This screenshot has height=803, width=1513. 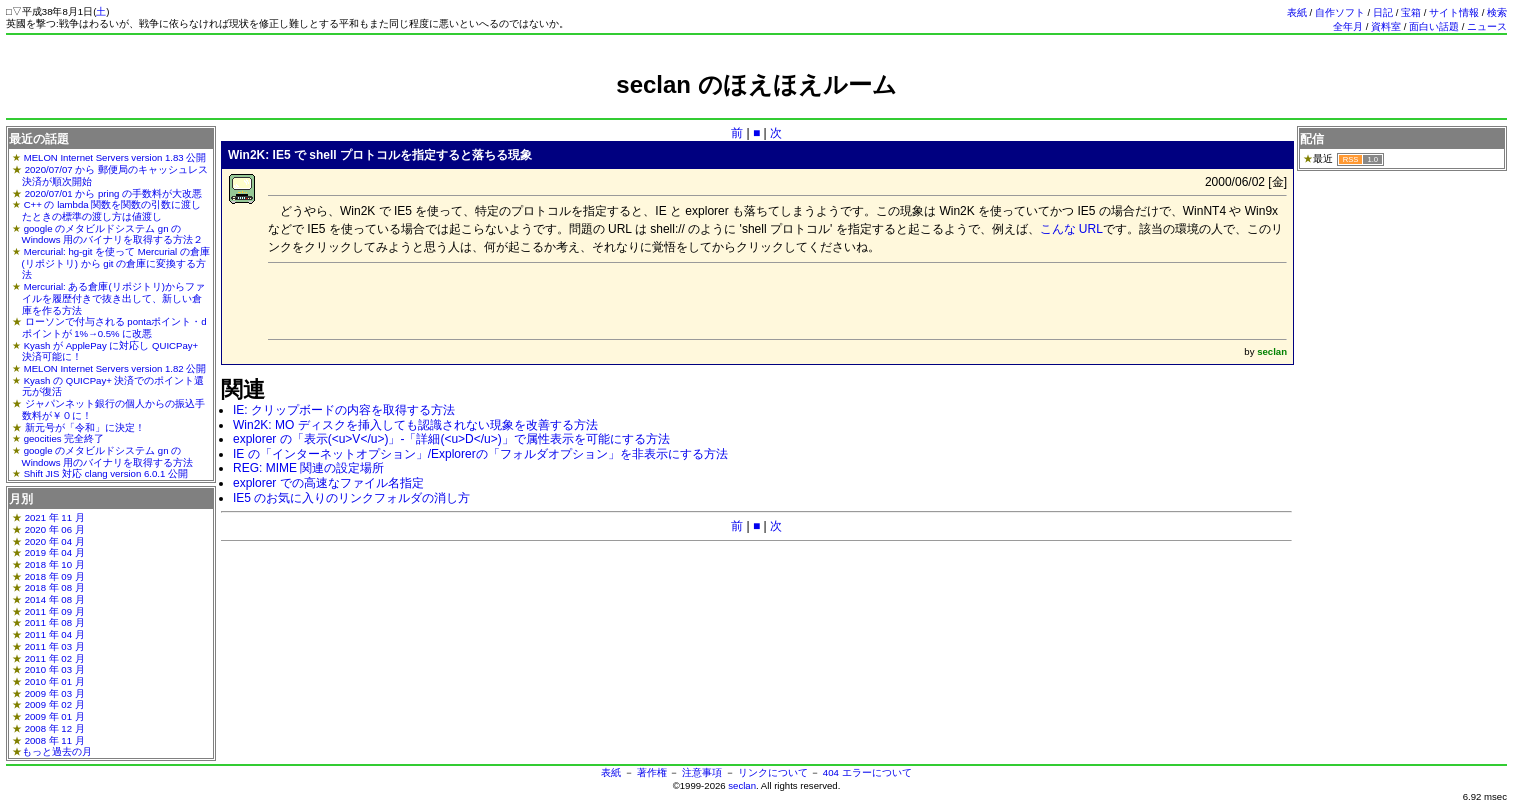 I want to click on [Advertisement], so click(x=757, y=107).